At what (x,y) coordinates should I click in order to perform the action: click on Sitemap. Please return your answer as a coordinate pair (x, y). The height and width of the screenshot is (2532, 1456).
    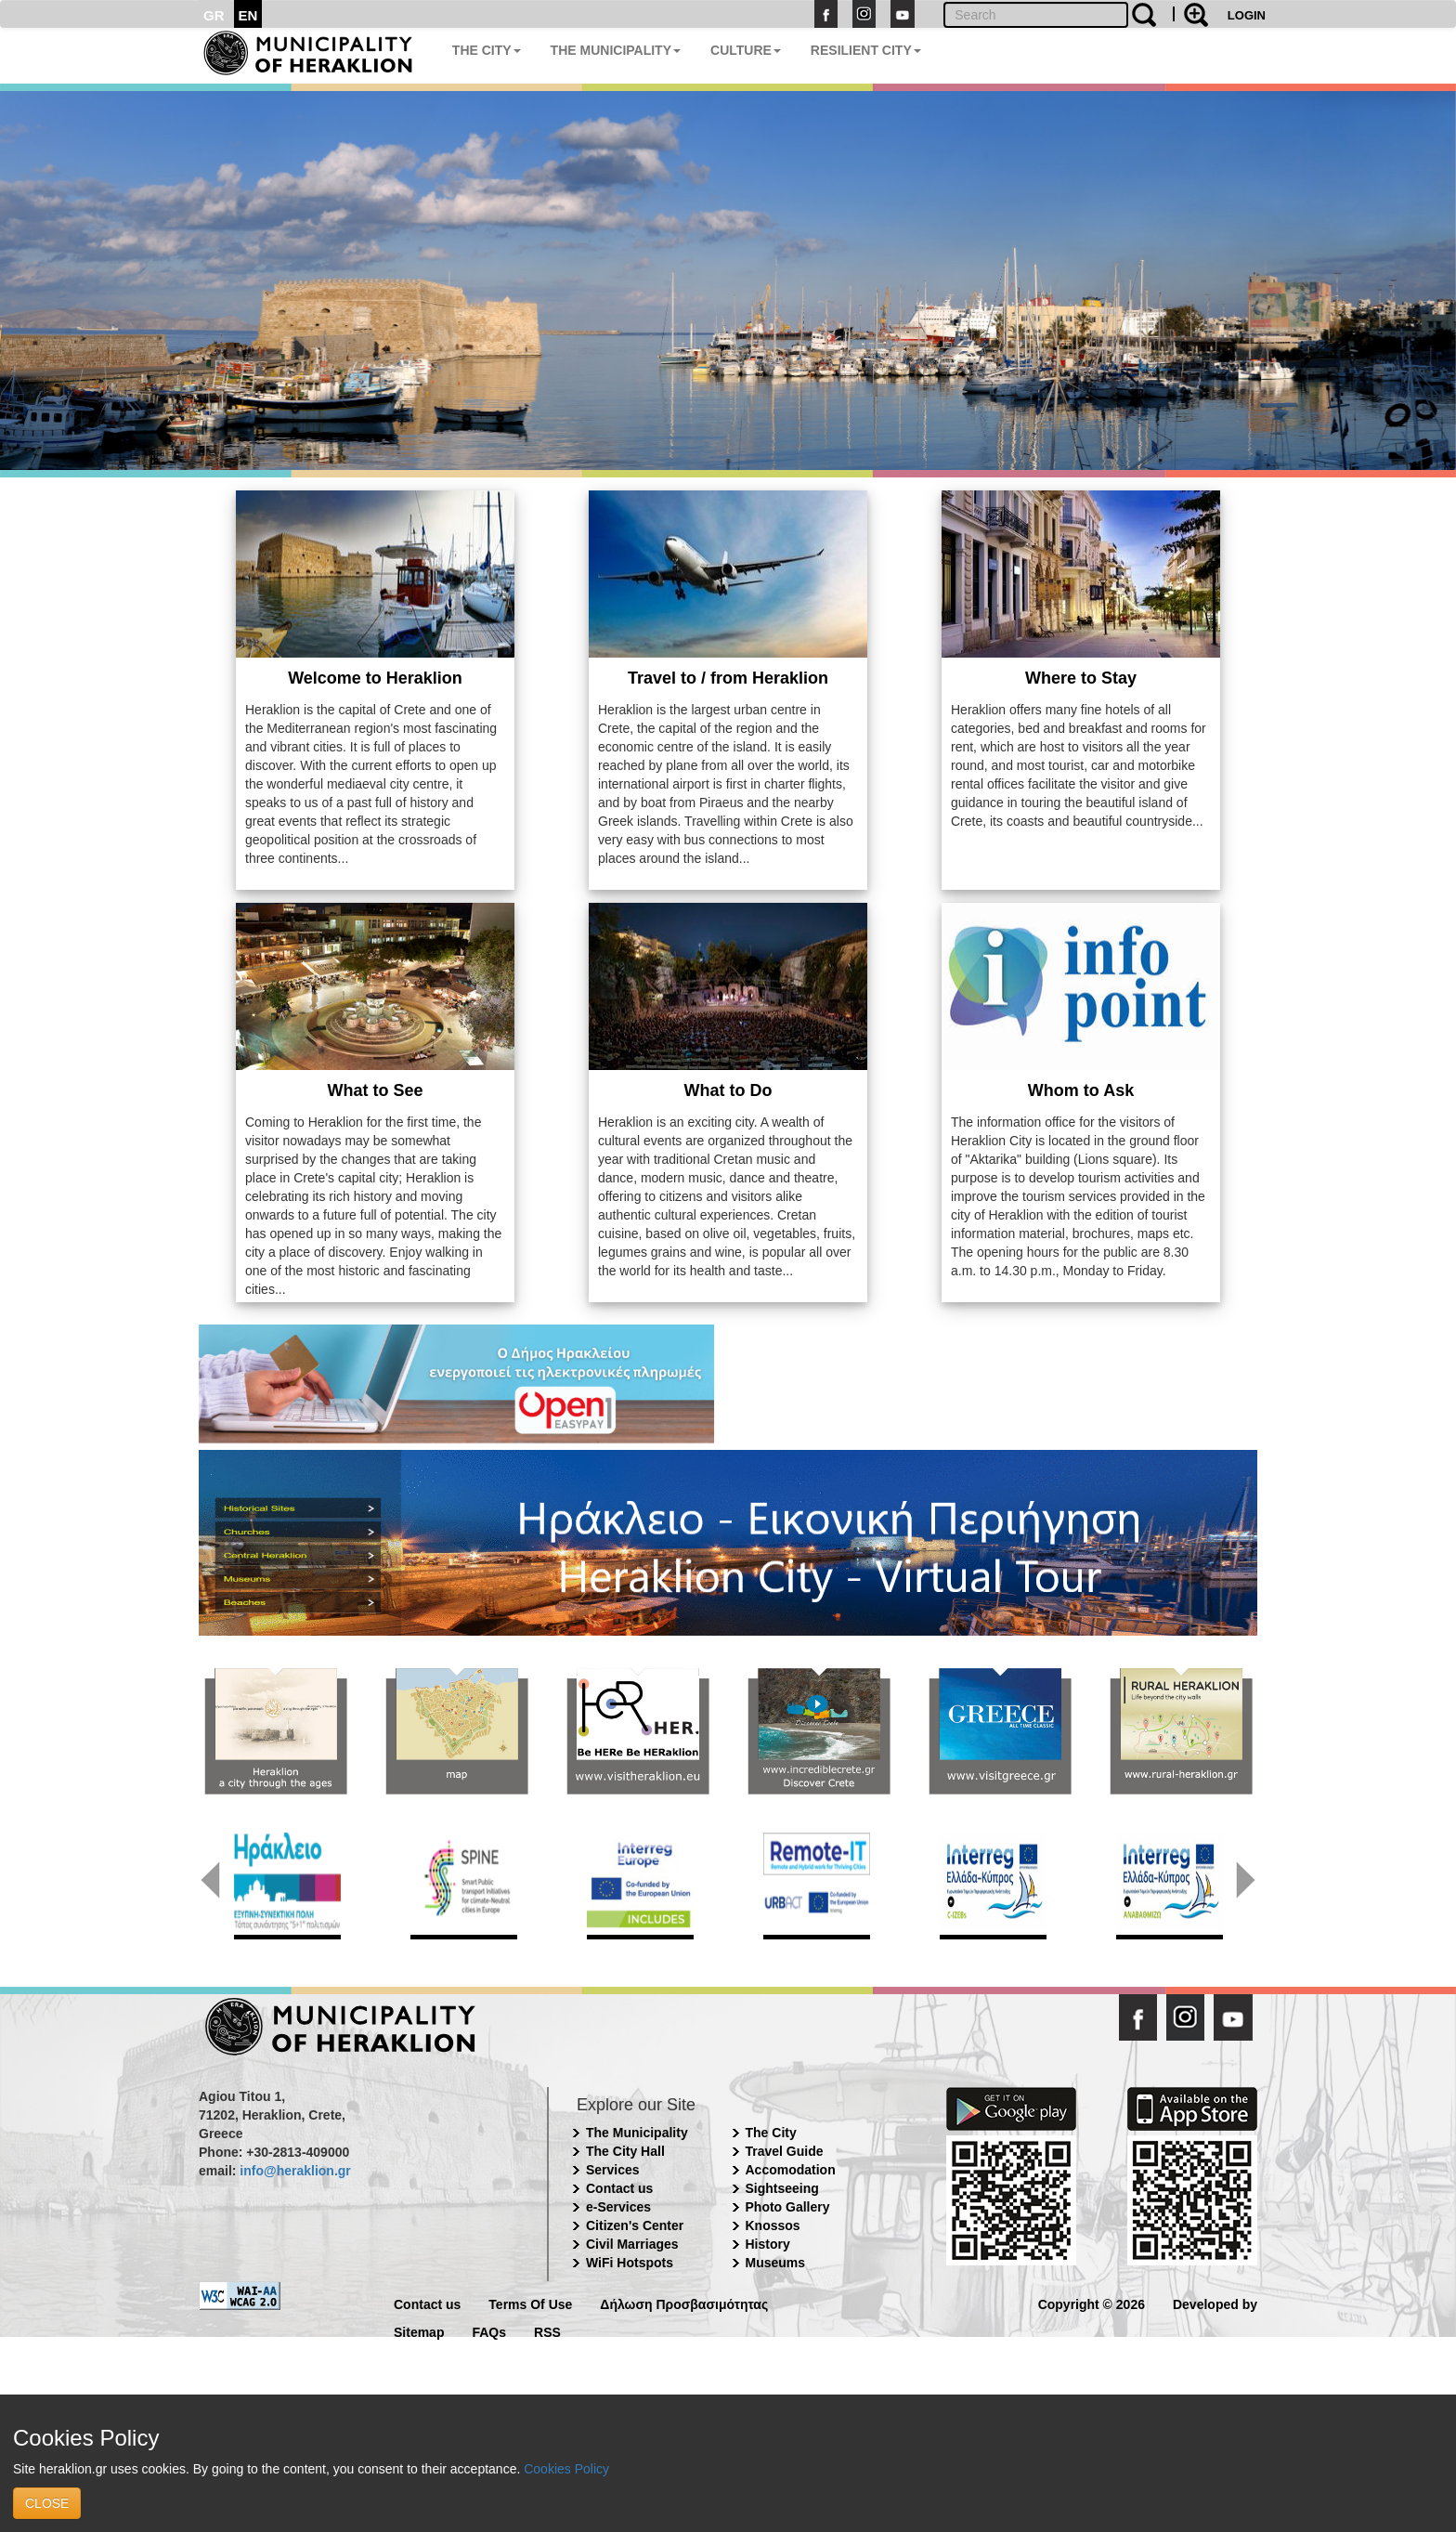
    Looking at the image, I should click on (419, 2331).